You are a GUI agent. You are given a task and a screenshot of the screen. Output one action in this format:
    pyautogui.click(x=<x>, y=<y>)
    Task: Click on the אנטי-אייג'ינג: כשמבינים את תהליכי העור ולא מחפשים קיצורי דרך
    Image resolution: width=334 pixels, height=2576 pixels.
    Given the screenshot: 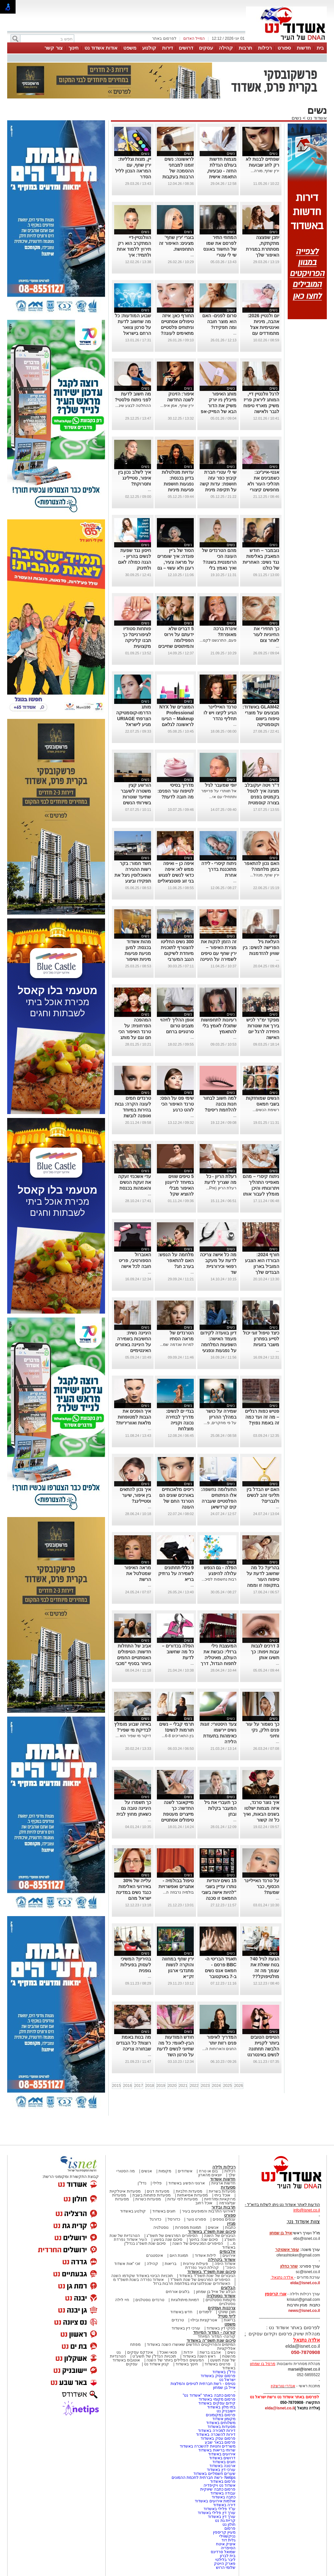 What is the action you would take?
    pyautogui.click(x=263, y=483)
    